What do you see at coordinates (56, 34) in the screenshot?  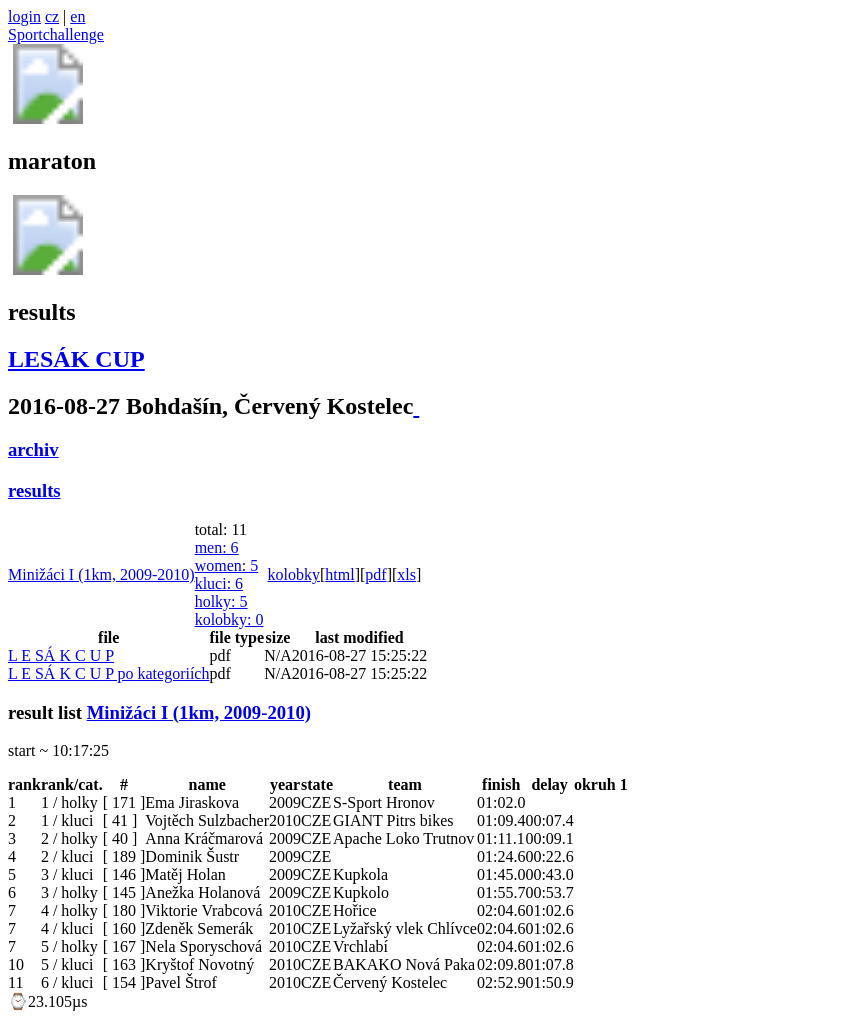 I see `Sportchallenge` at bounding box center [56, 34].